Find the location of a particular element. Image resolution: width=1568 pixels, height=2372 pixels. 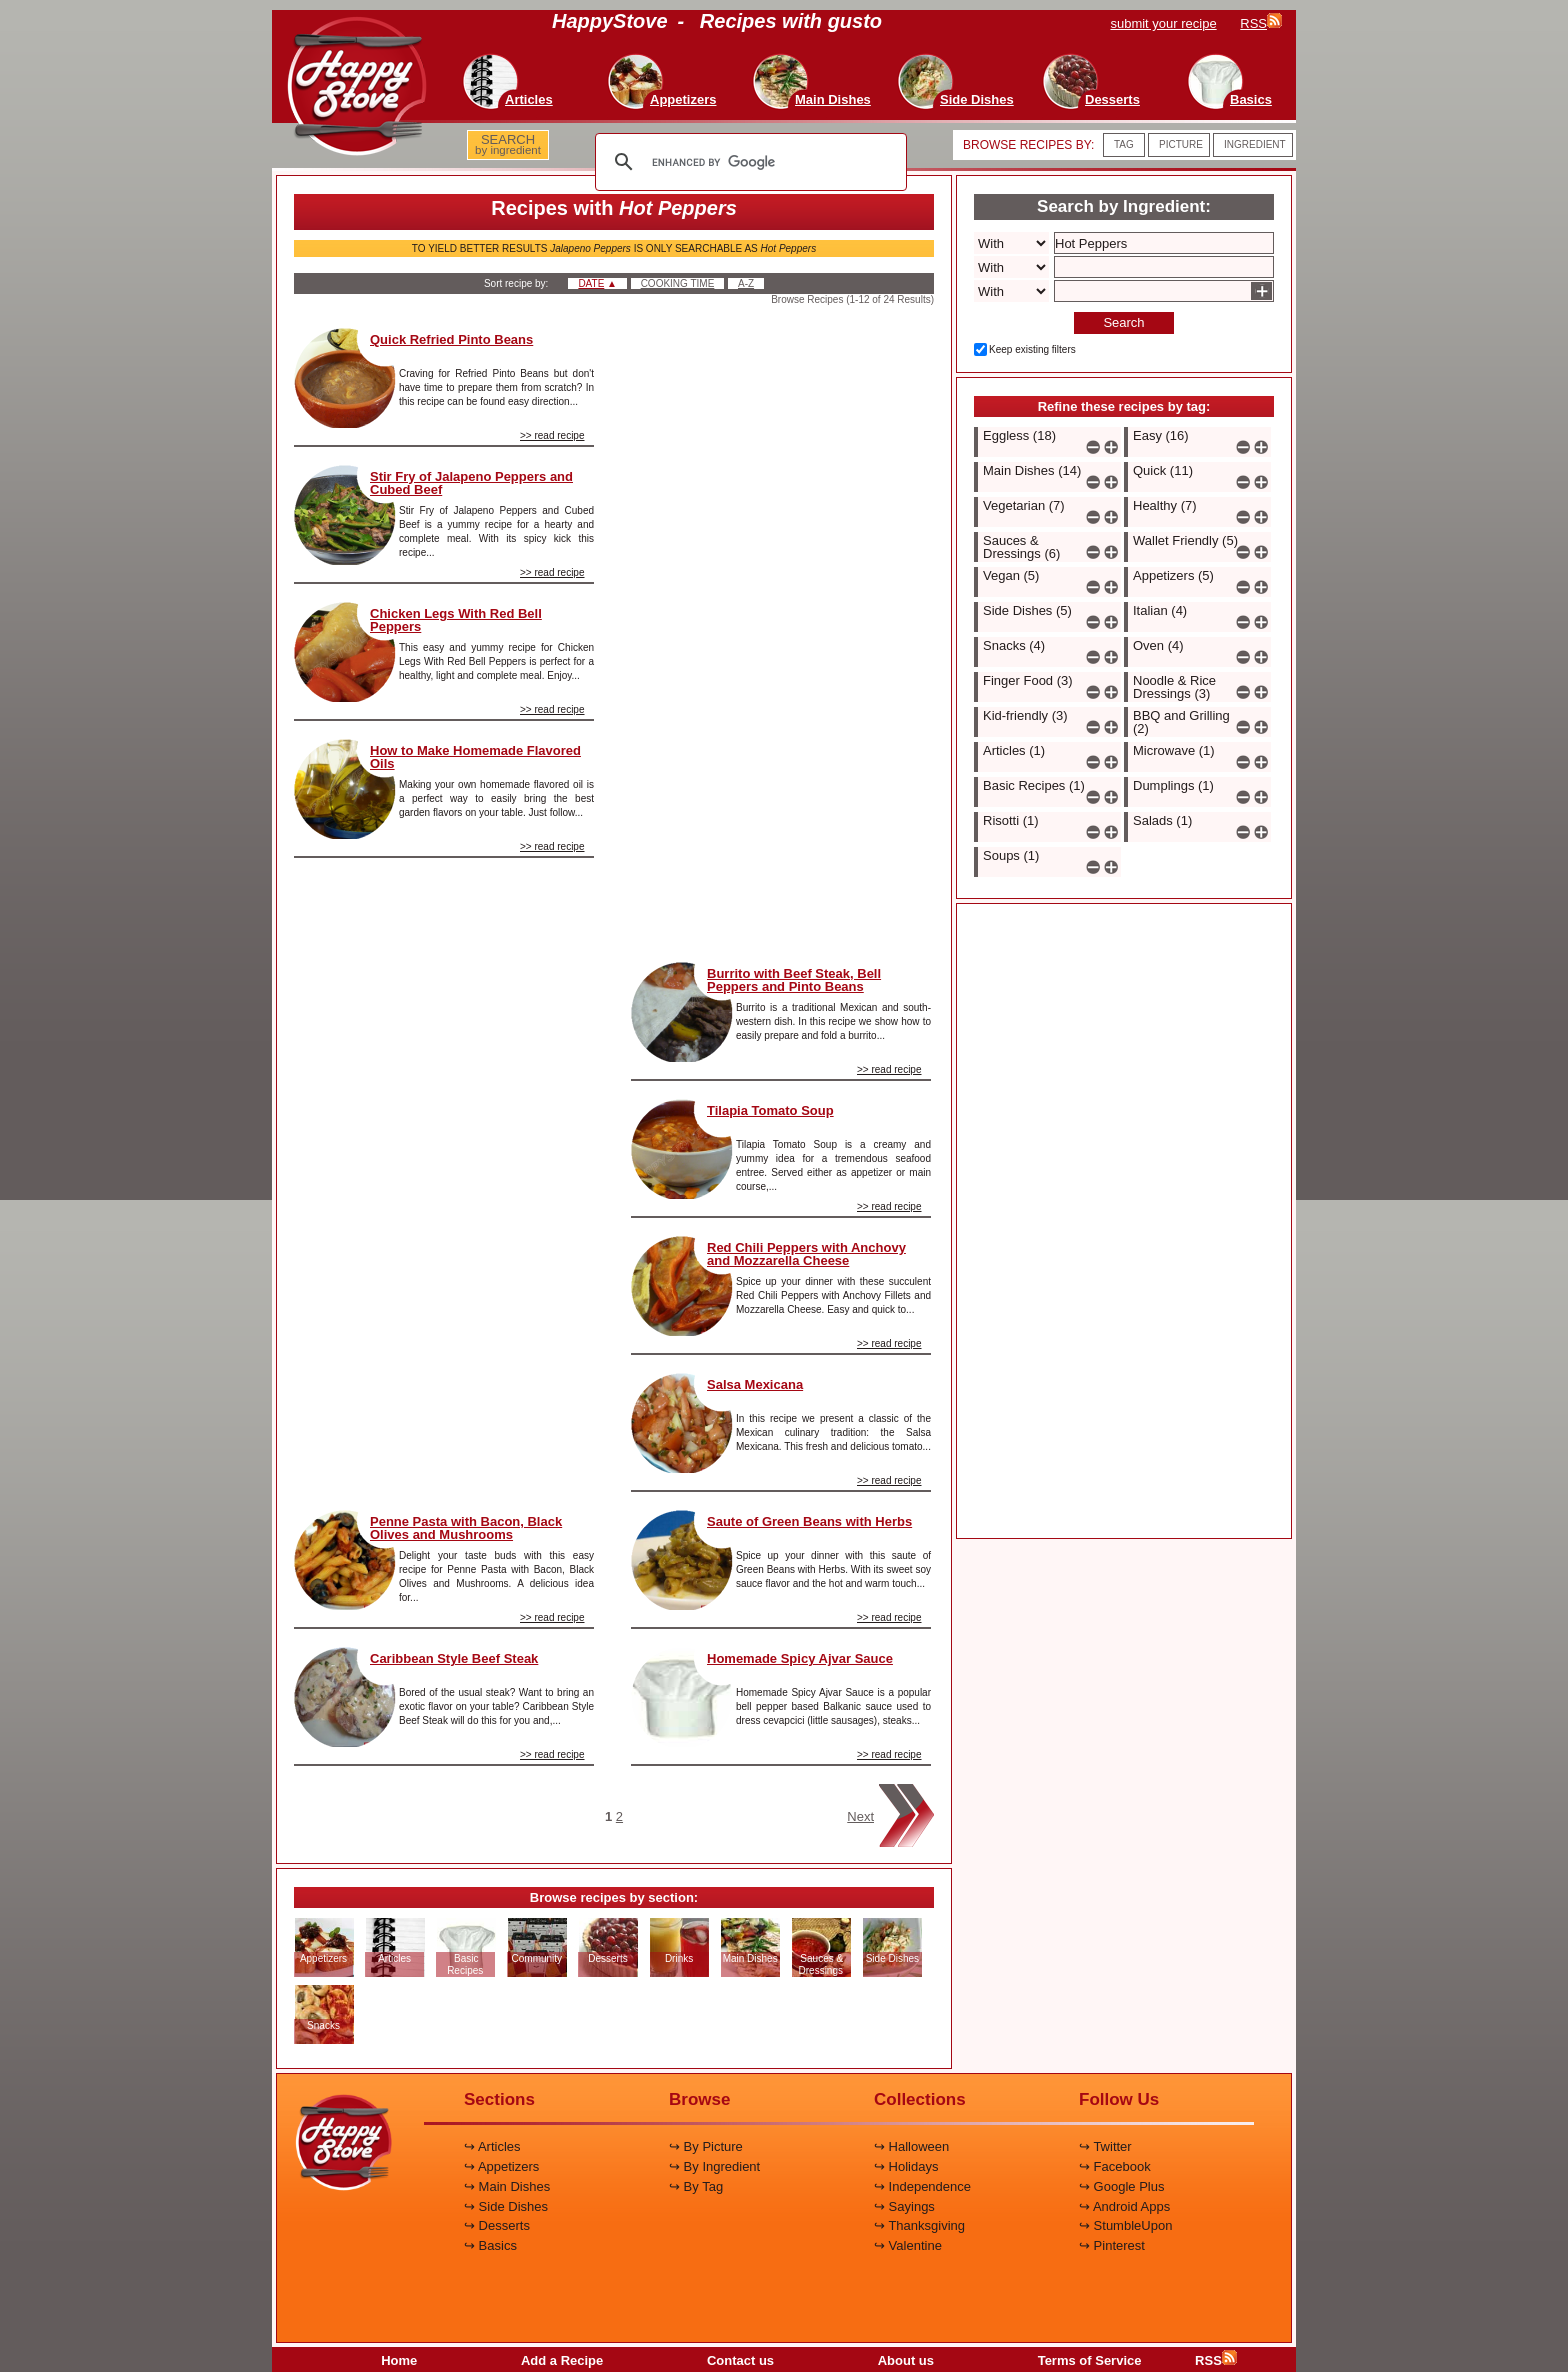

↪ Facebook is located at coordinates (1115, 2166).